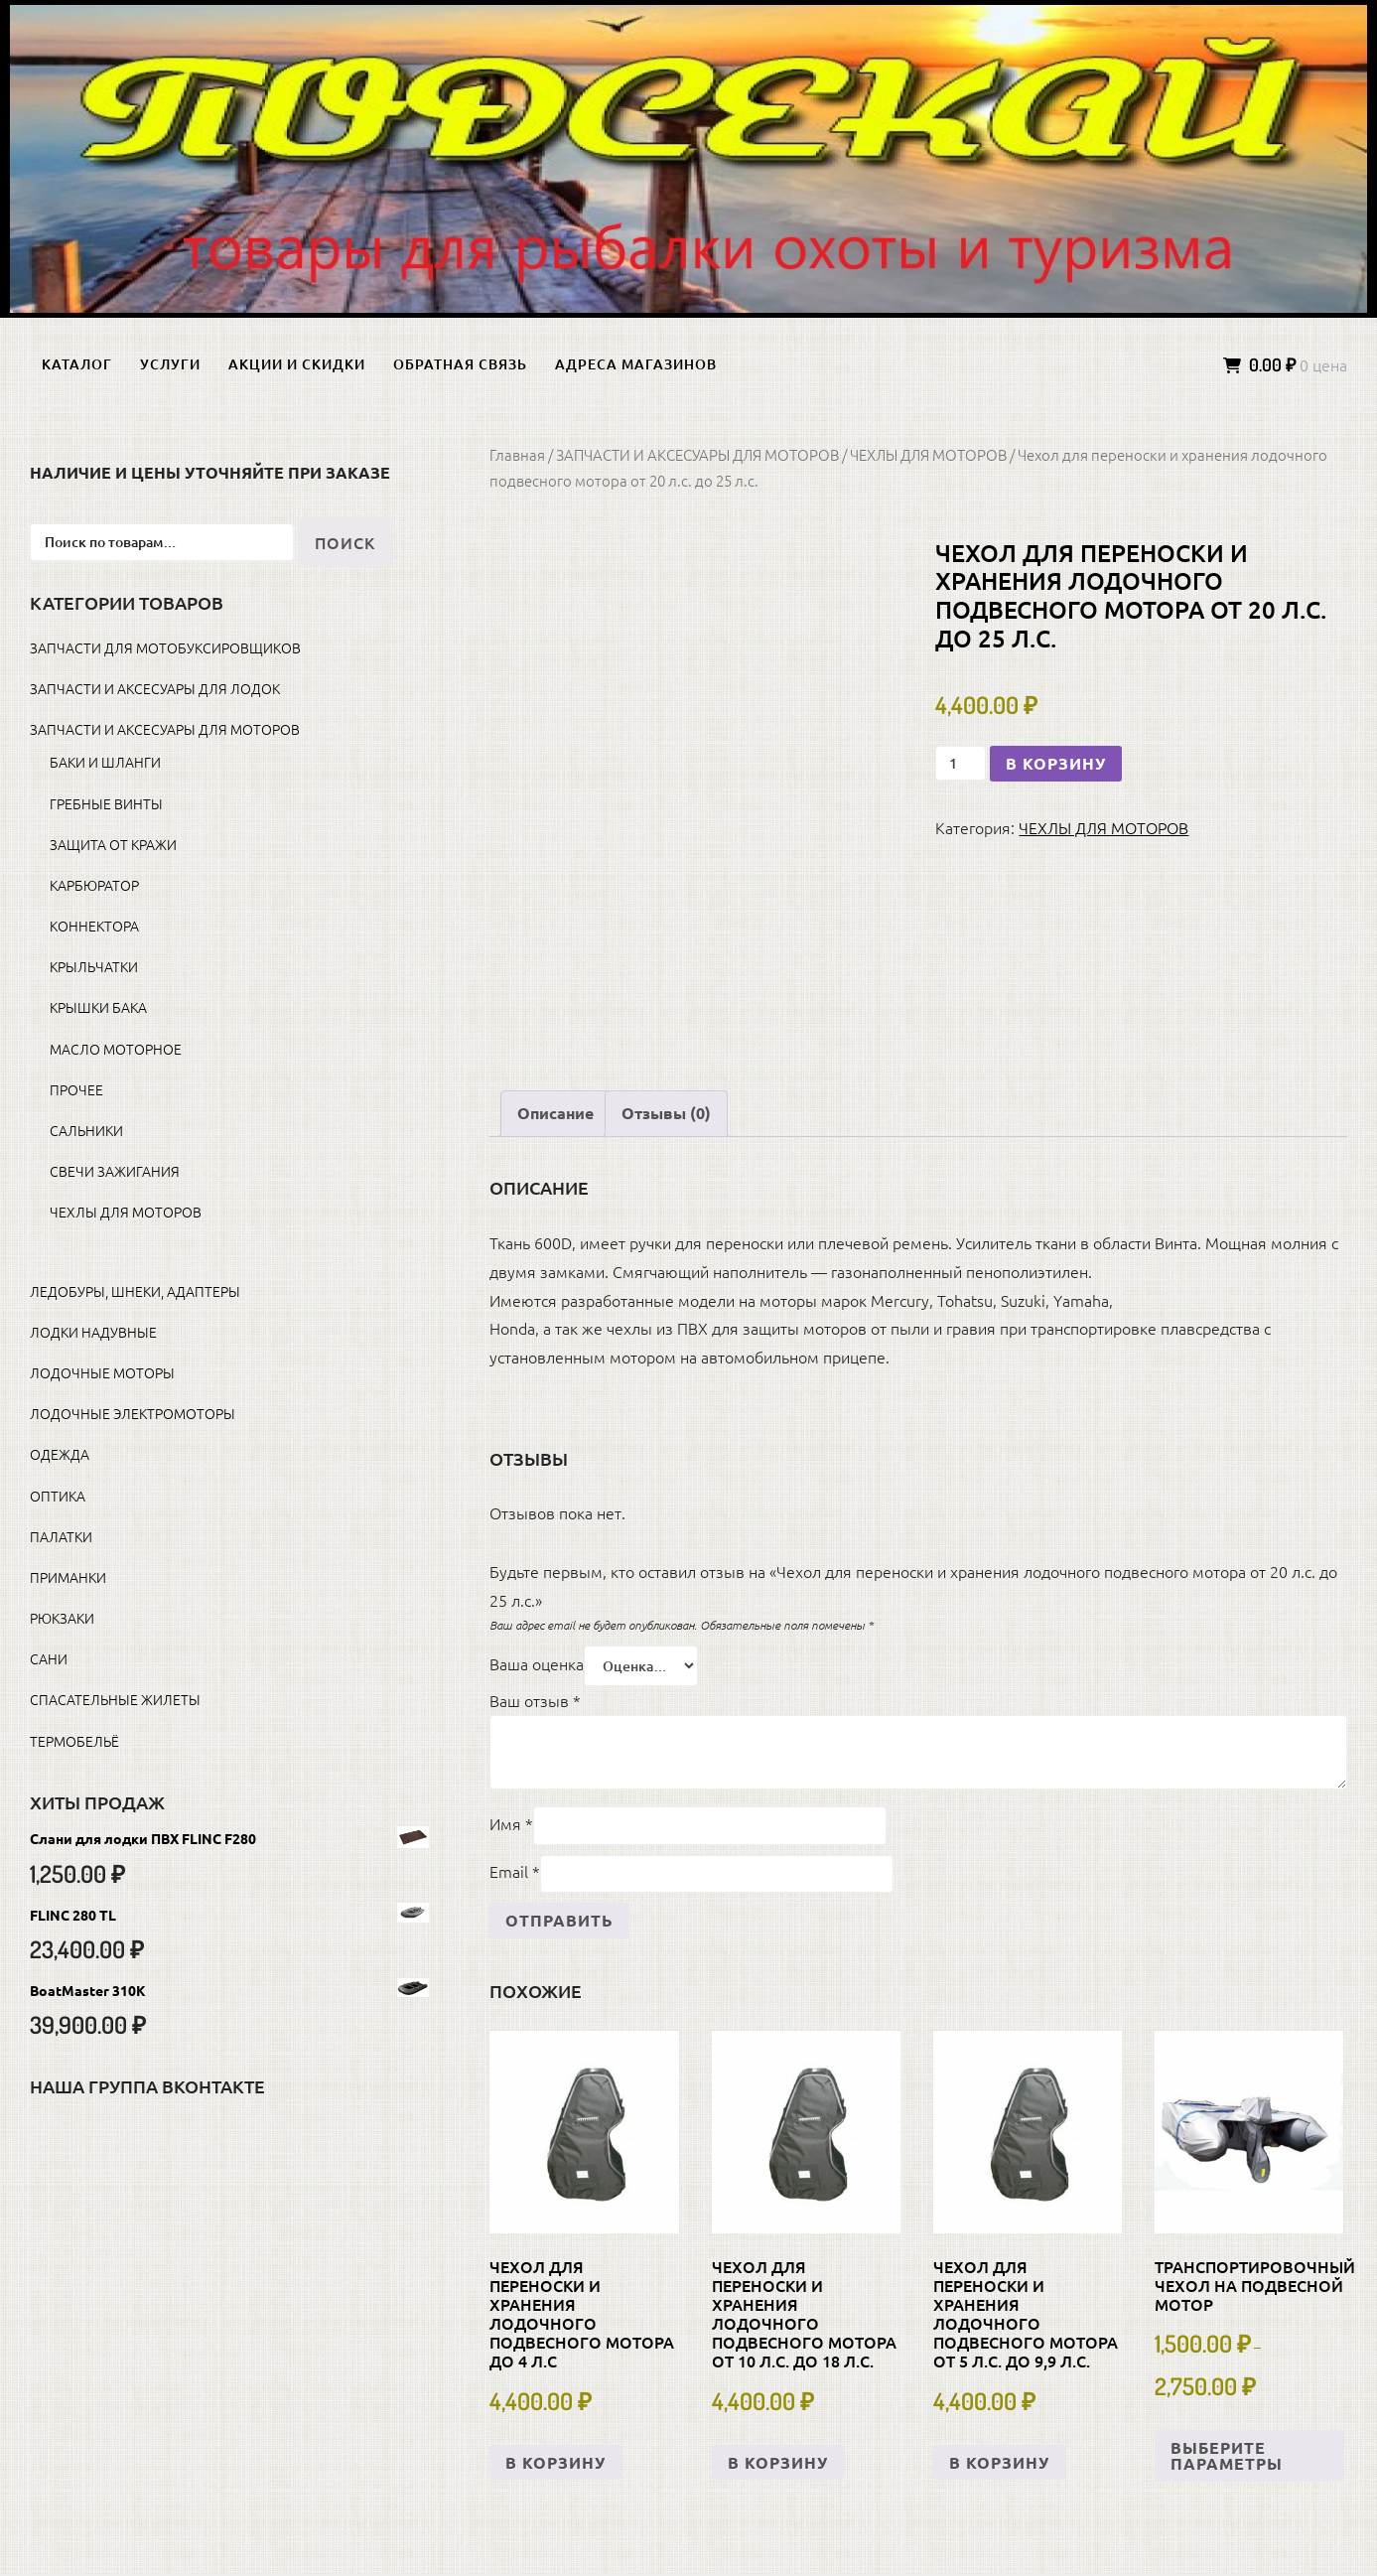 The width and height of the screenshot is (1377, 2576). What do you see at coordinates (132, 1413) in the screenshot?
I see `ЛОДОЧНЫЕ ЭЛЕКТРОМОТОРЫ` at bounding box center [132, 1413].